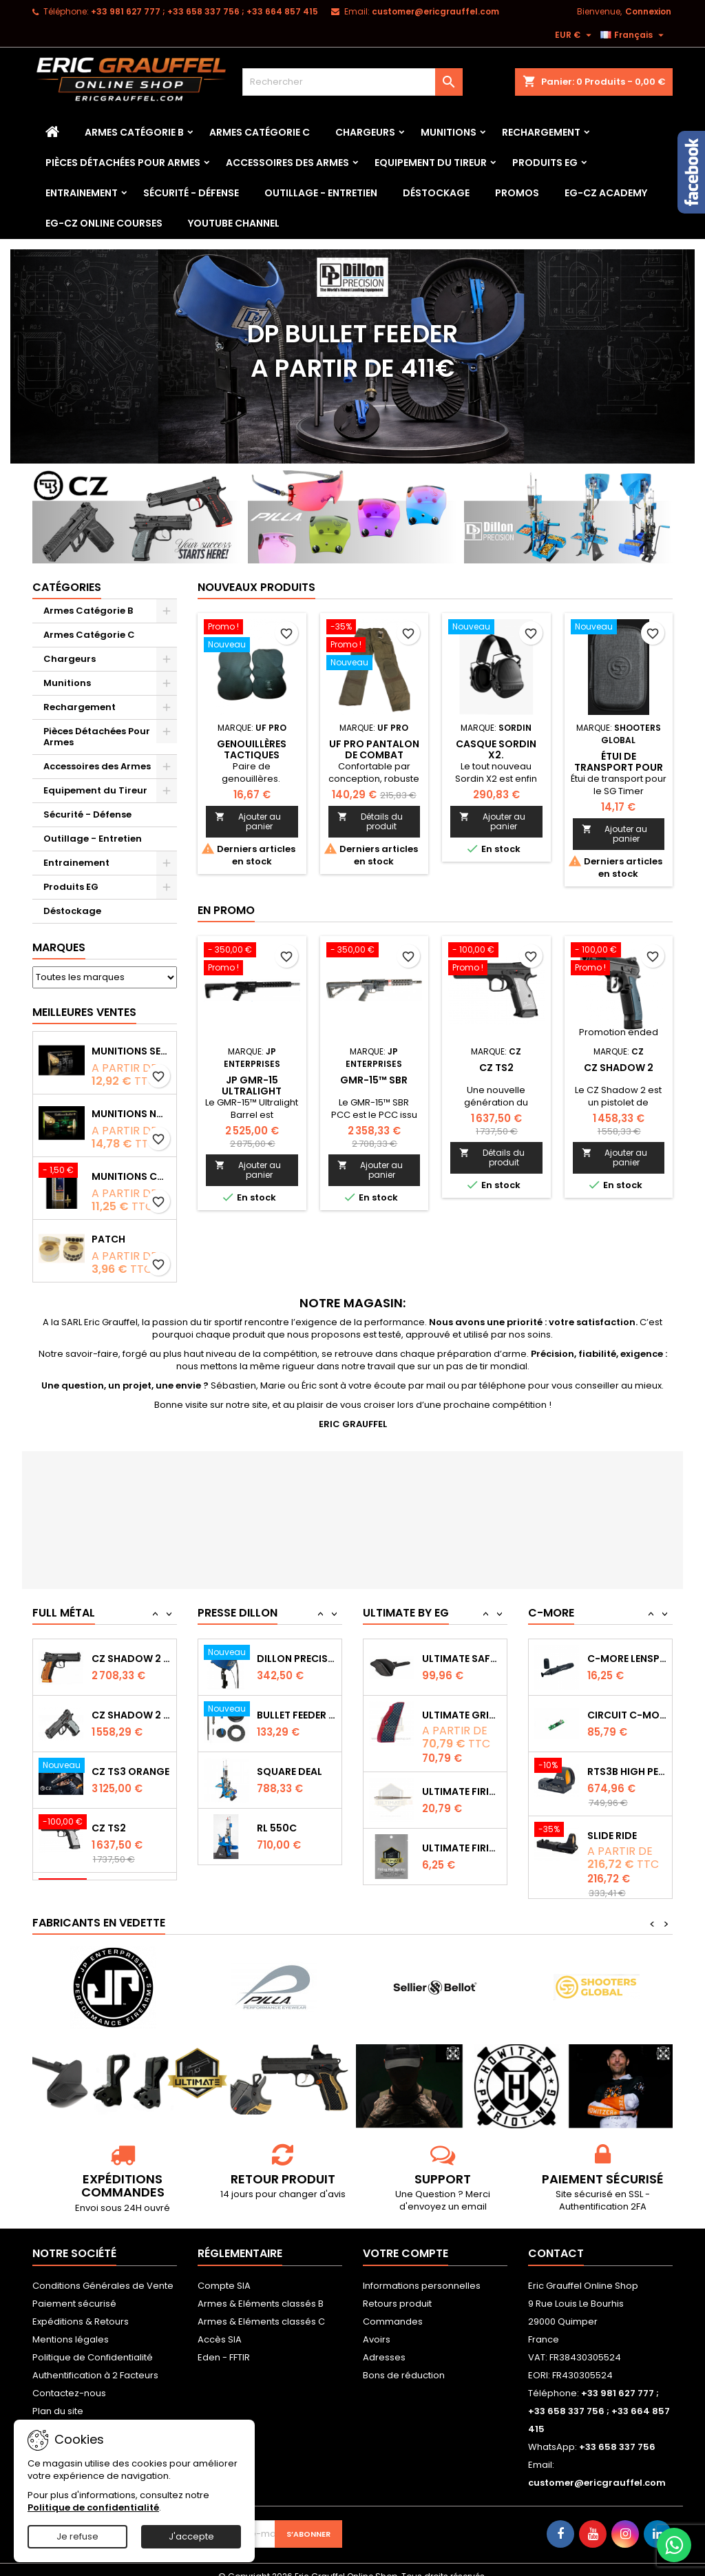 The image size is (705, 2576). I want to click on Casque Sordin X2., so click(496, 749).